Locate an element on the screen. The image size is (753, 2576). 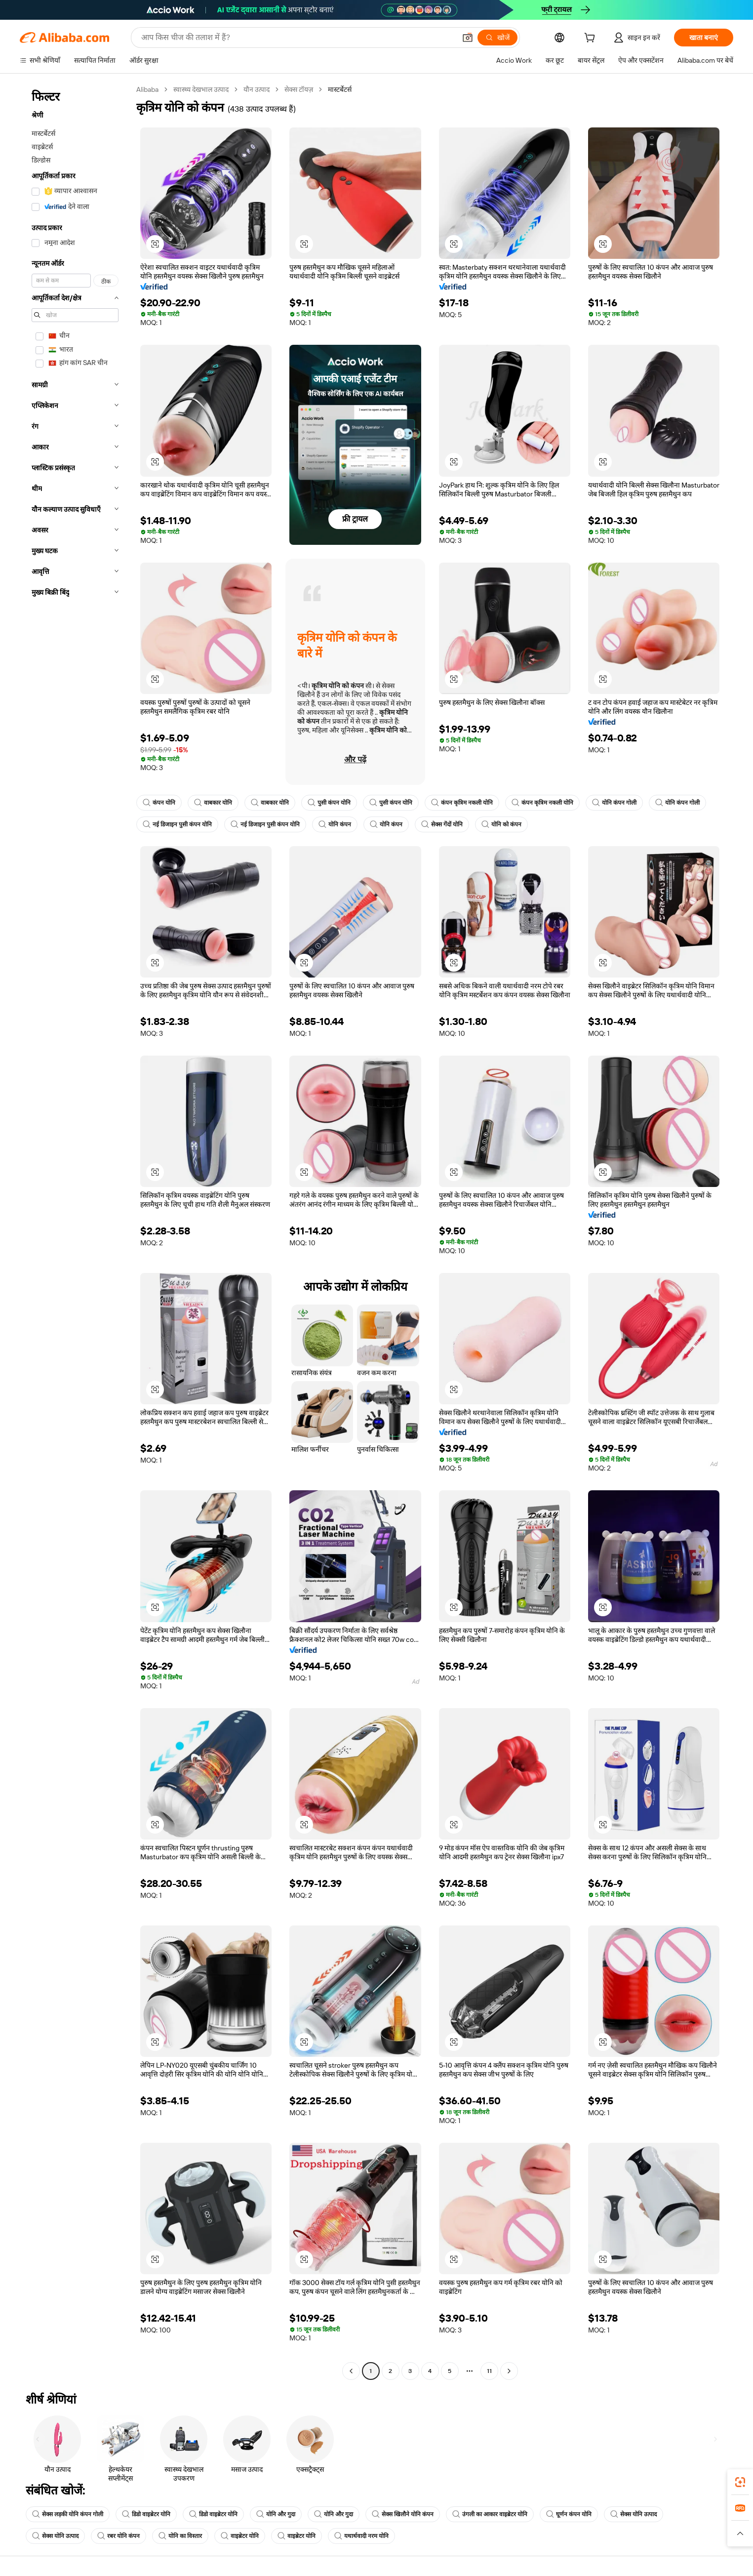
पुसी कंपन योनि is located at coordinates (329, 803).